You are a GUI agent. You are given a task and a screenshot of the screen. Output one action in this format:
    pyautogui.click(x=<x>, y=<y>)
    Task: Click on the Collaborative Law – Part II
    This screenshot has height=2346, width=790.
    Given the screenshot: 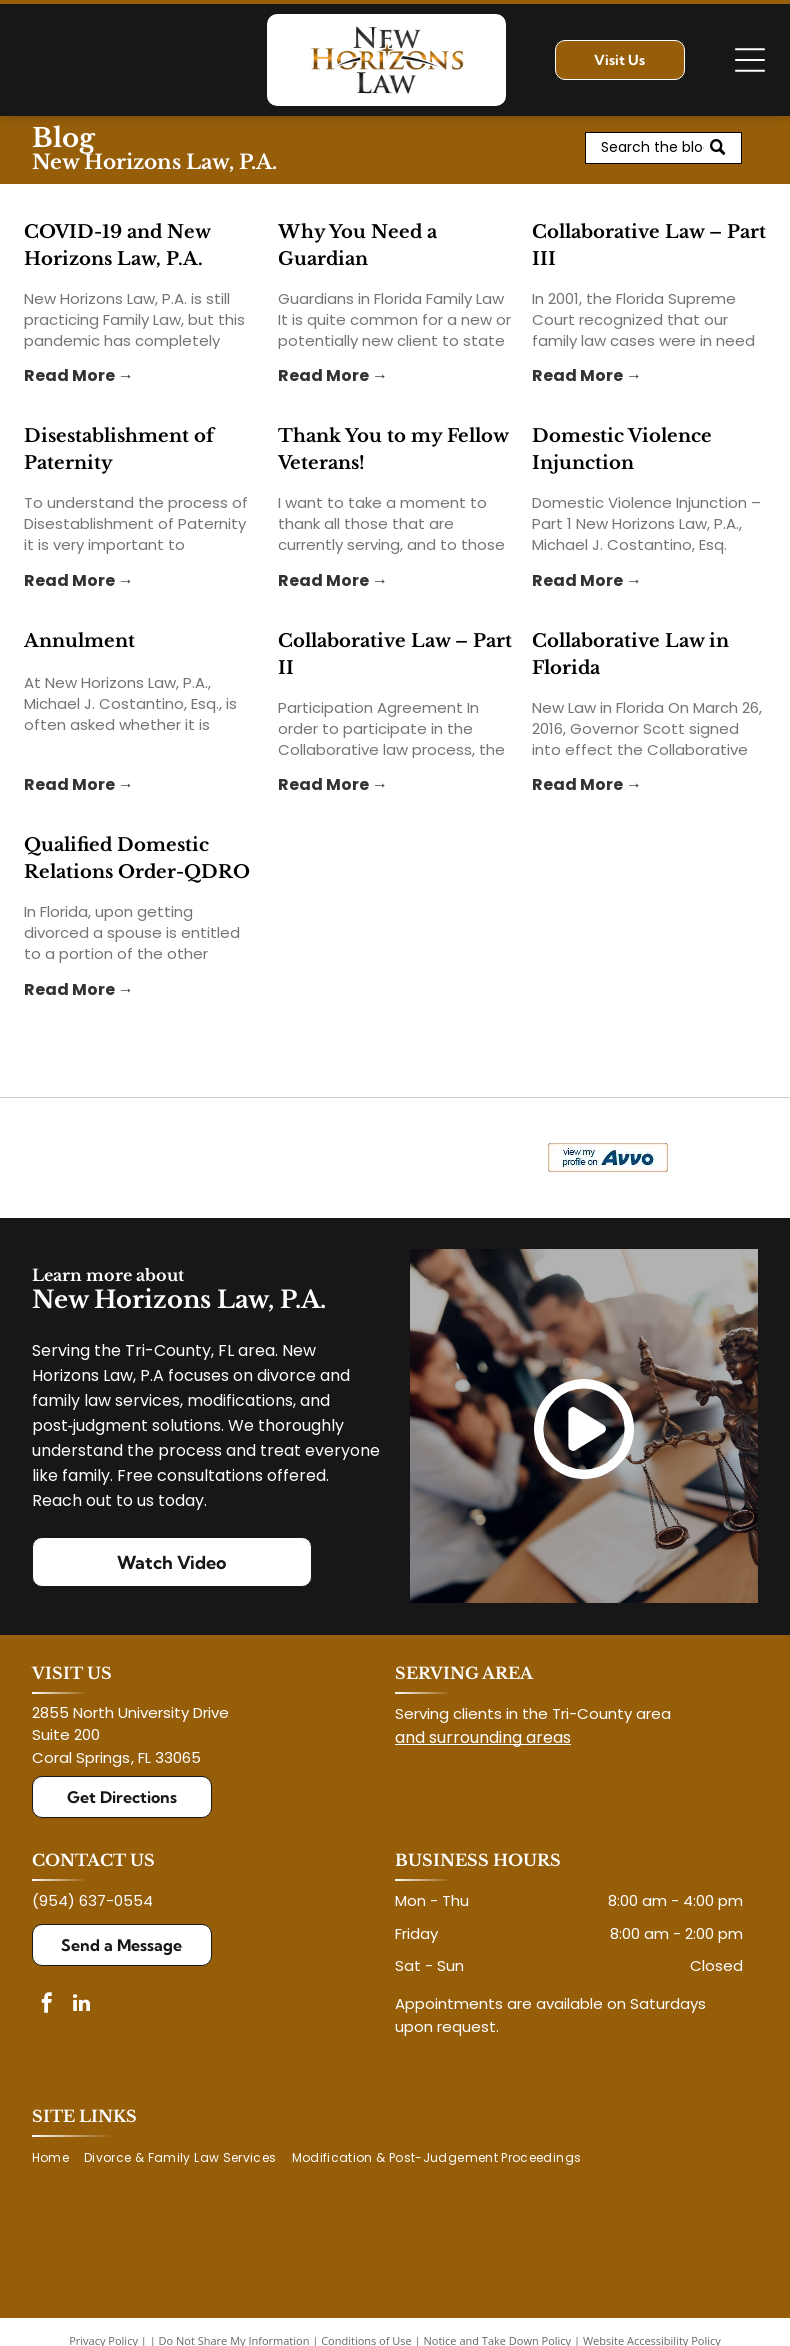 What is the action you would take?
    pyautogui.click(x=395, y=654)
    